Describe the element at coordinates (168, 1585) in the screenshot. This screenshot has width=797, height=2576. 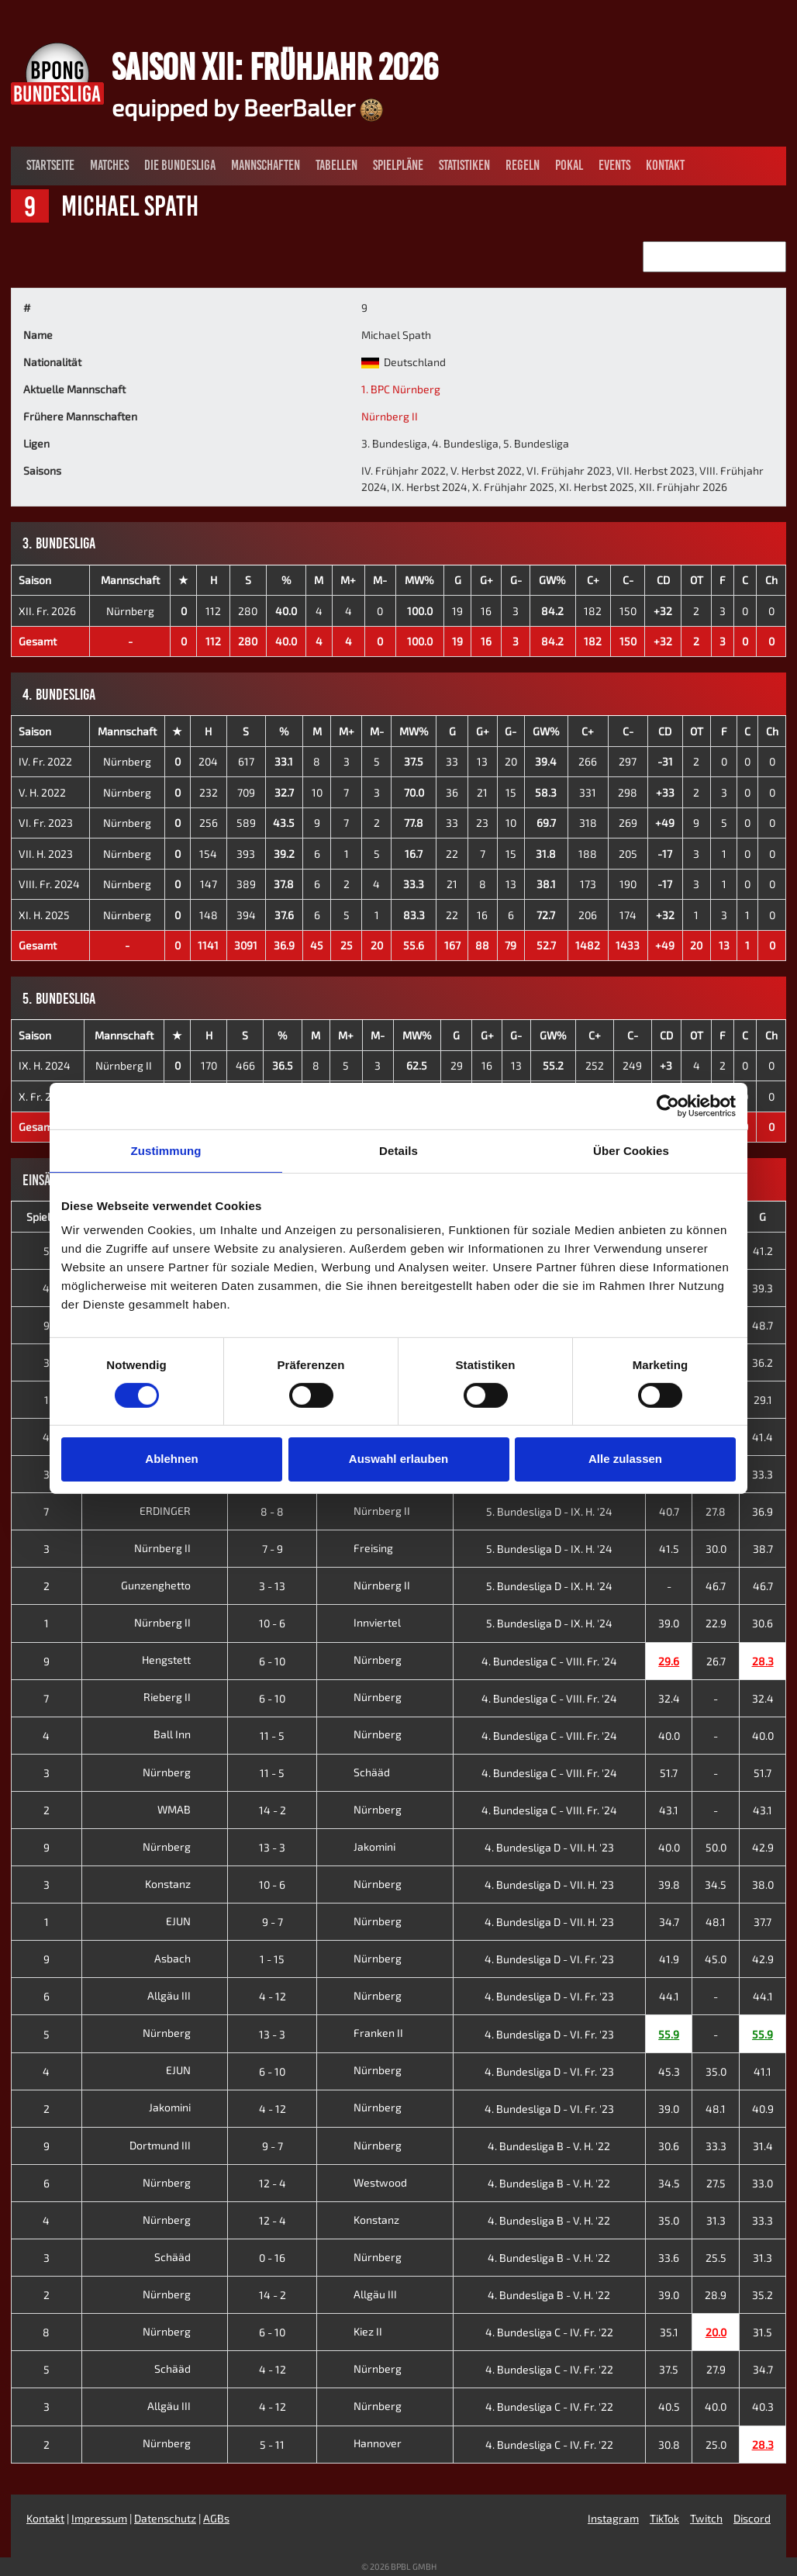
I see `Gunzenghetto` at that location.